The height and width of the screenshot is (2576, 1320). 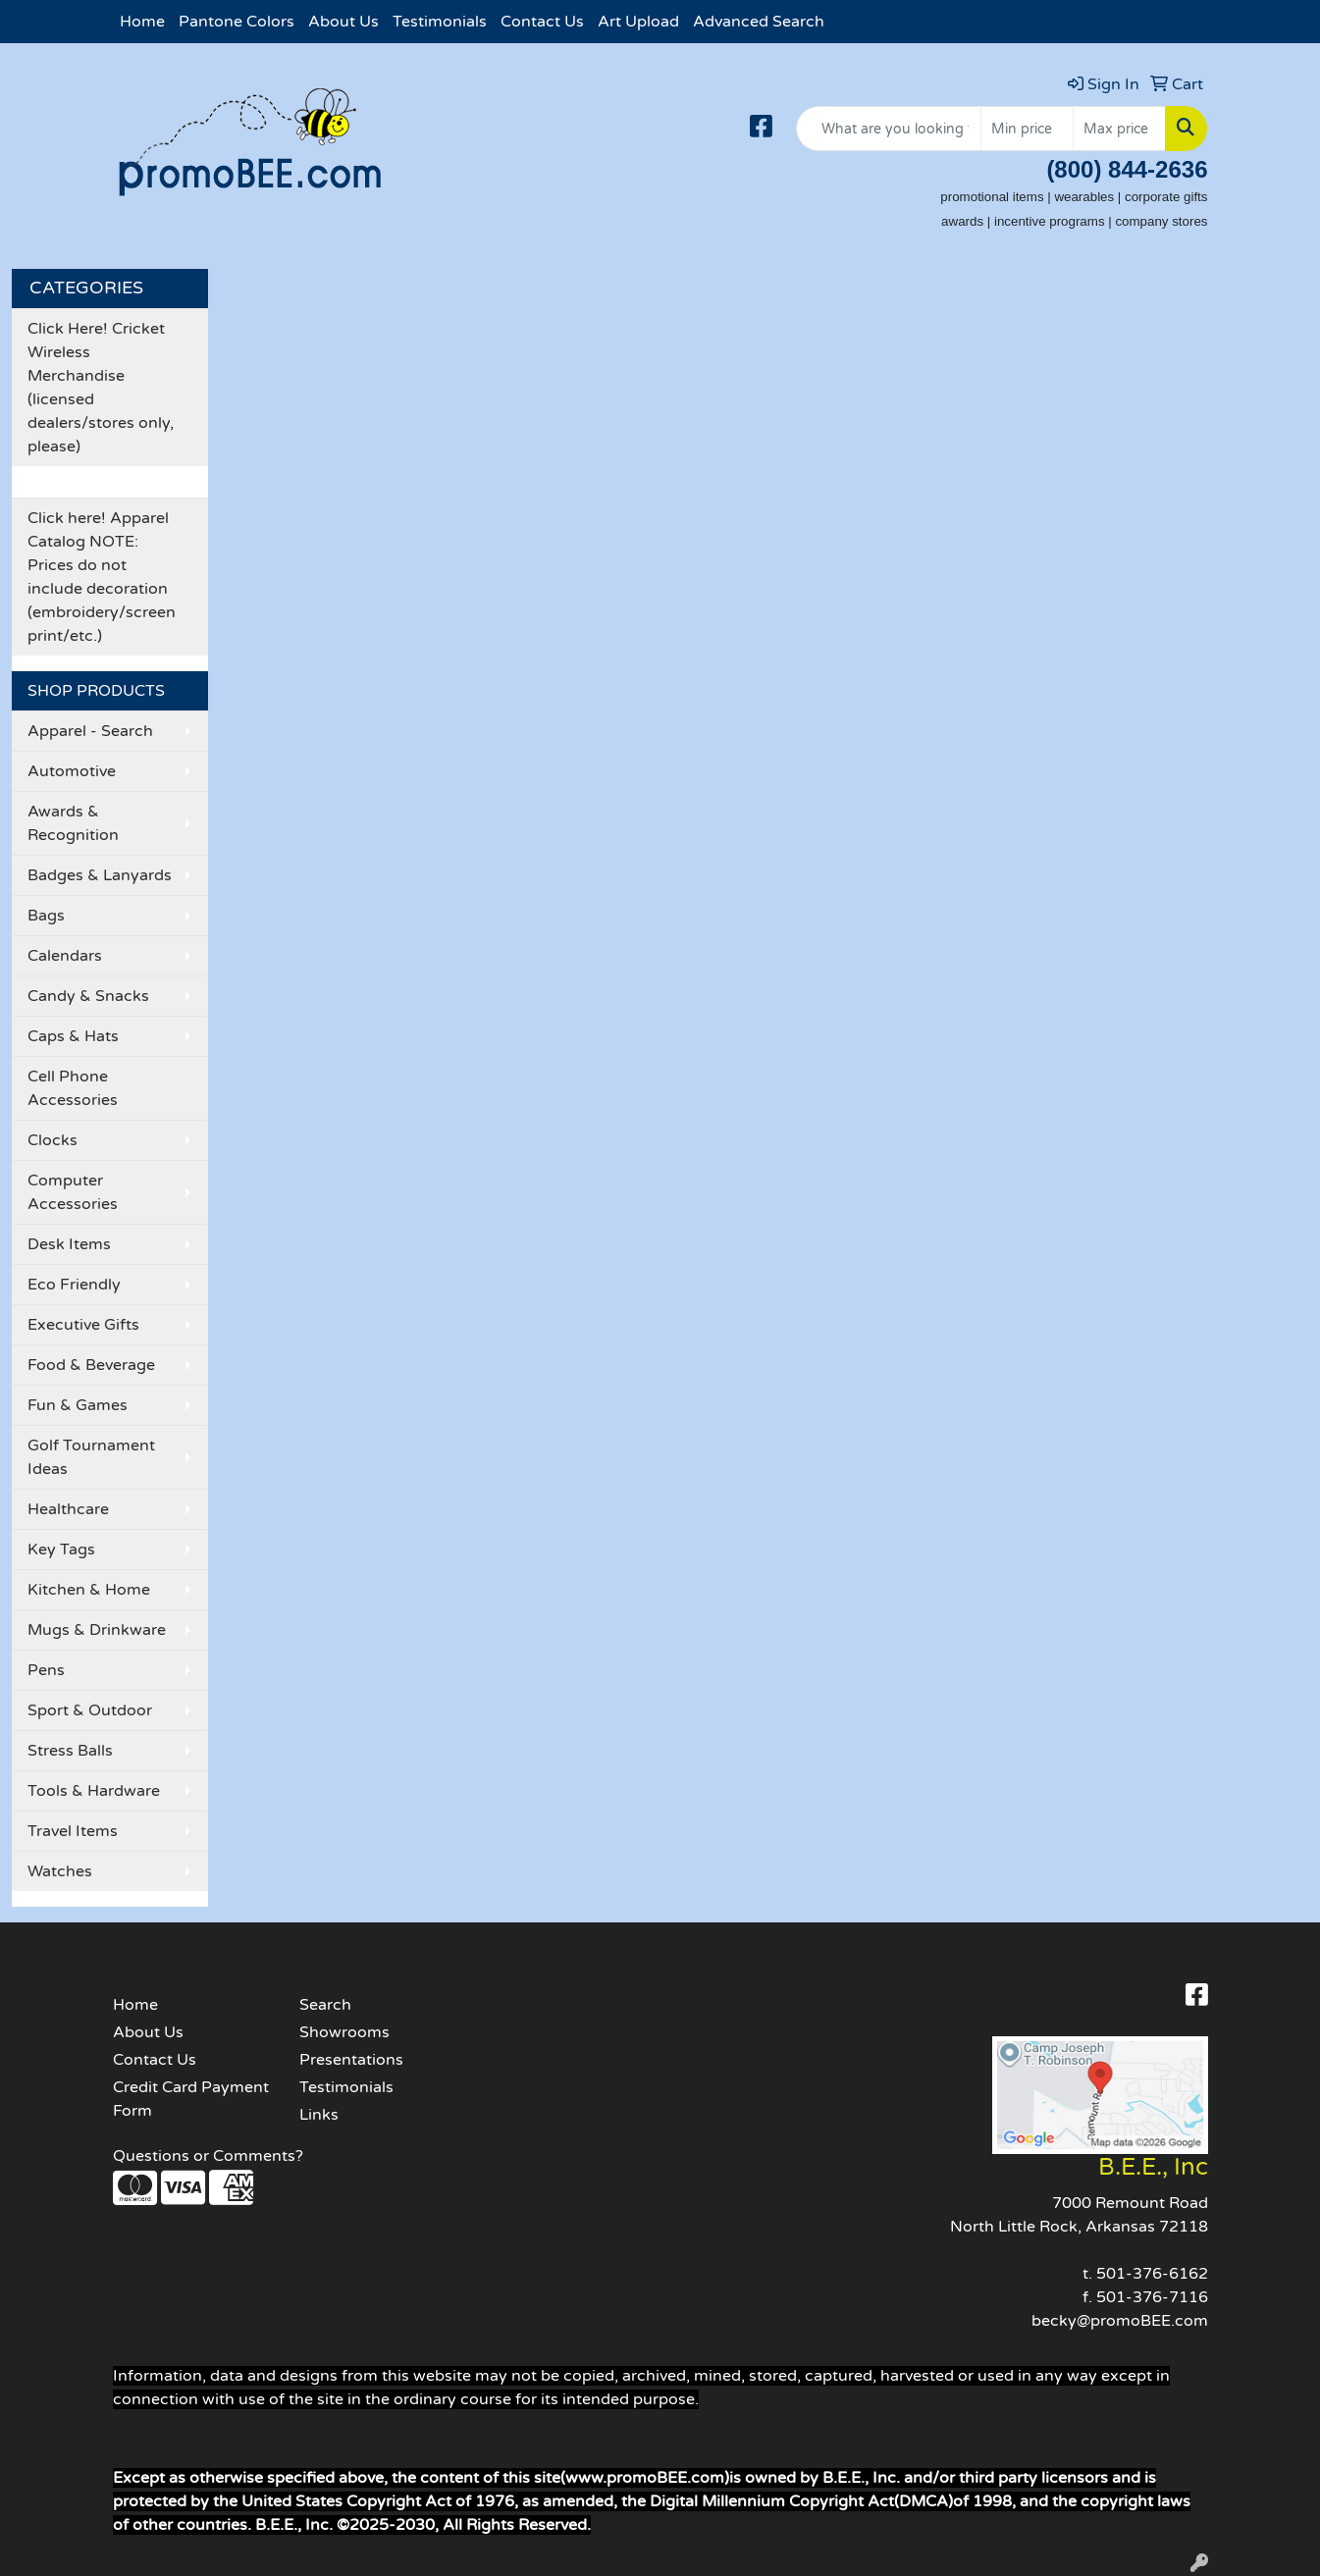 I want to click on Bags, so click(x=46, y=915).